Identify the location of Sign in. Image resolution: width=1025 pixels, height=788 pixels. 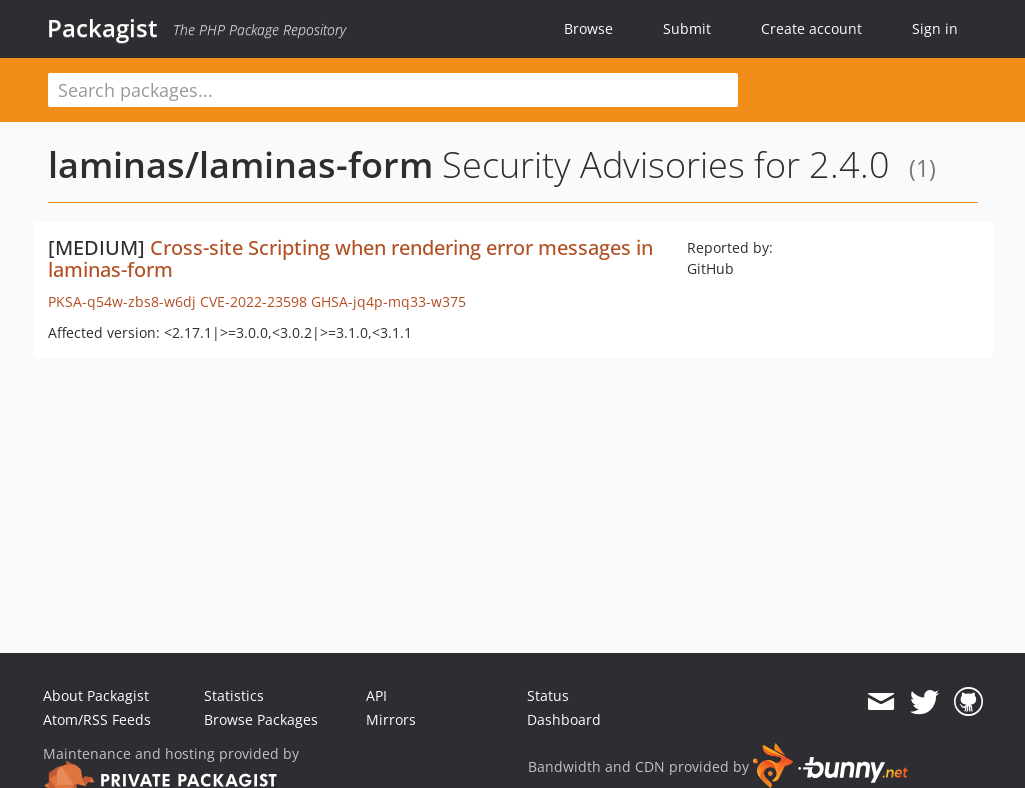
(935, 28).